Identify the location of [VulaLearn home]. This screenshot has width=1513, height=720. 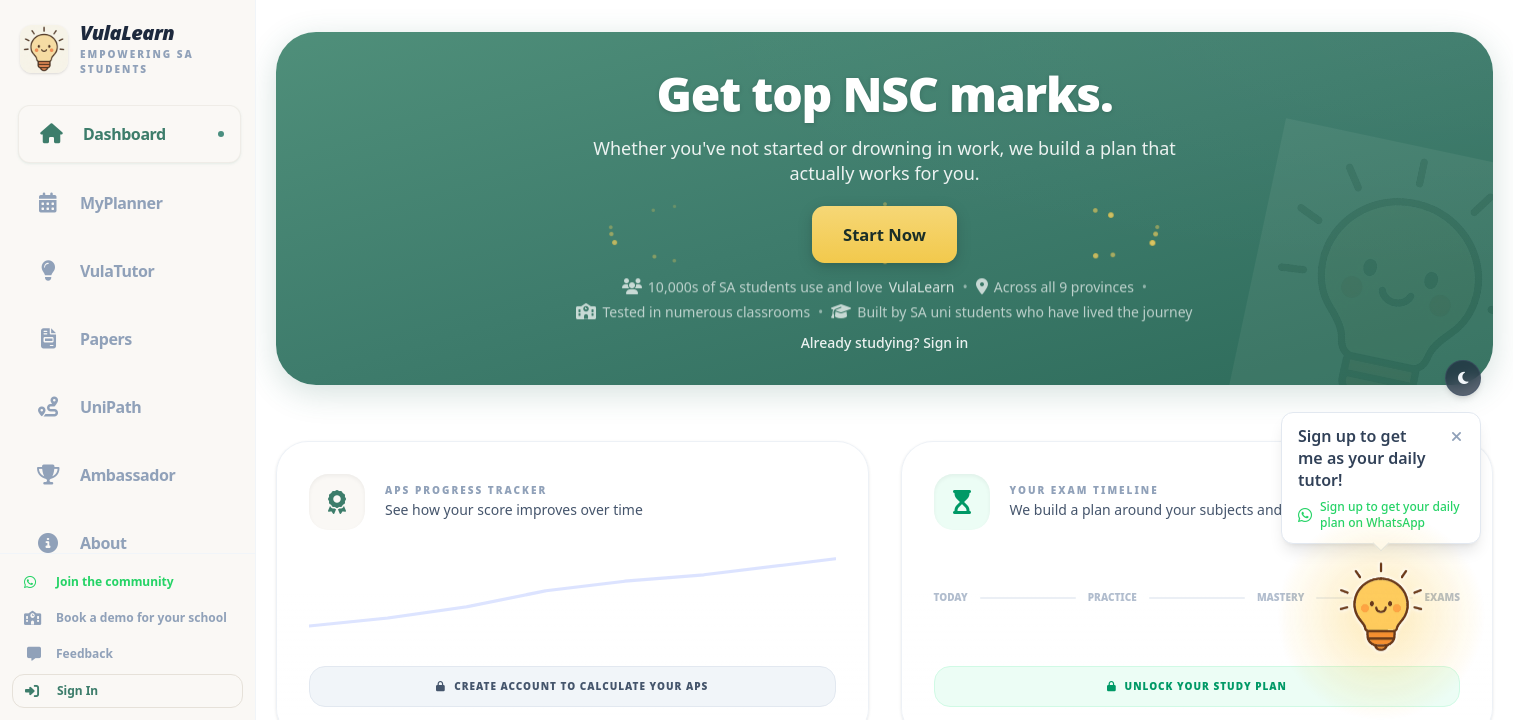
(127, 48).